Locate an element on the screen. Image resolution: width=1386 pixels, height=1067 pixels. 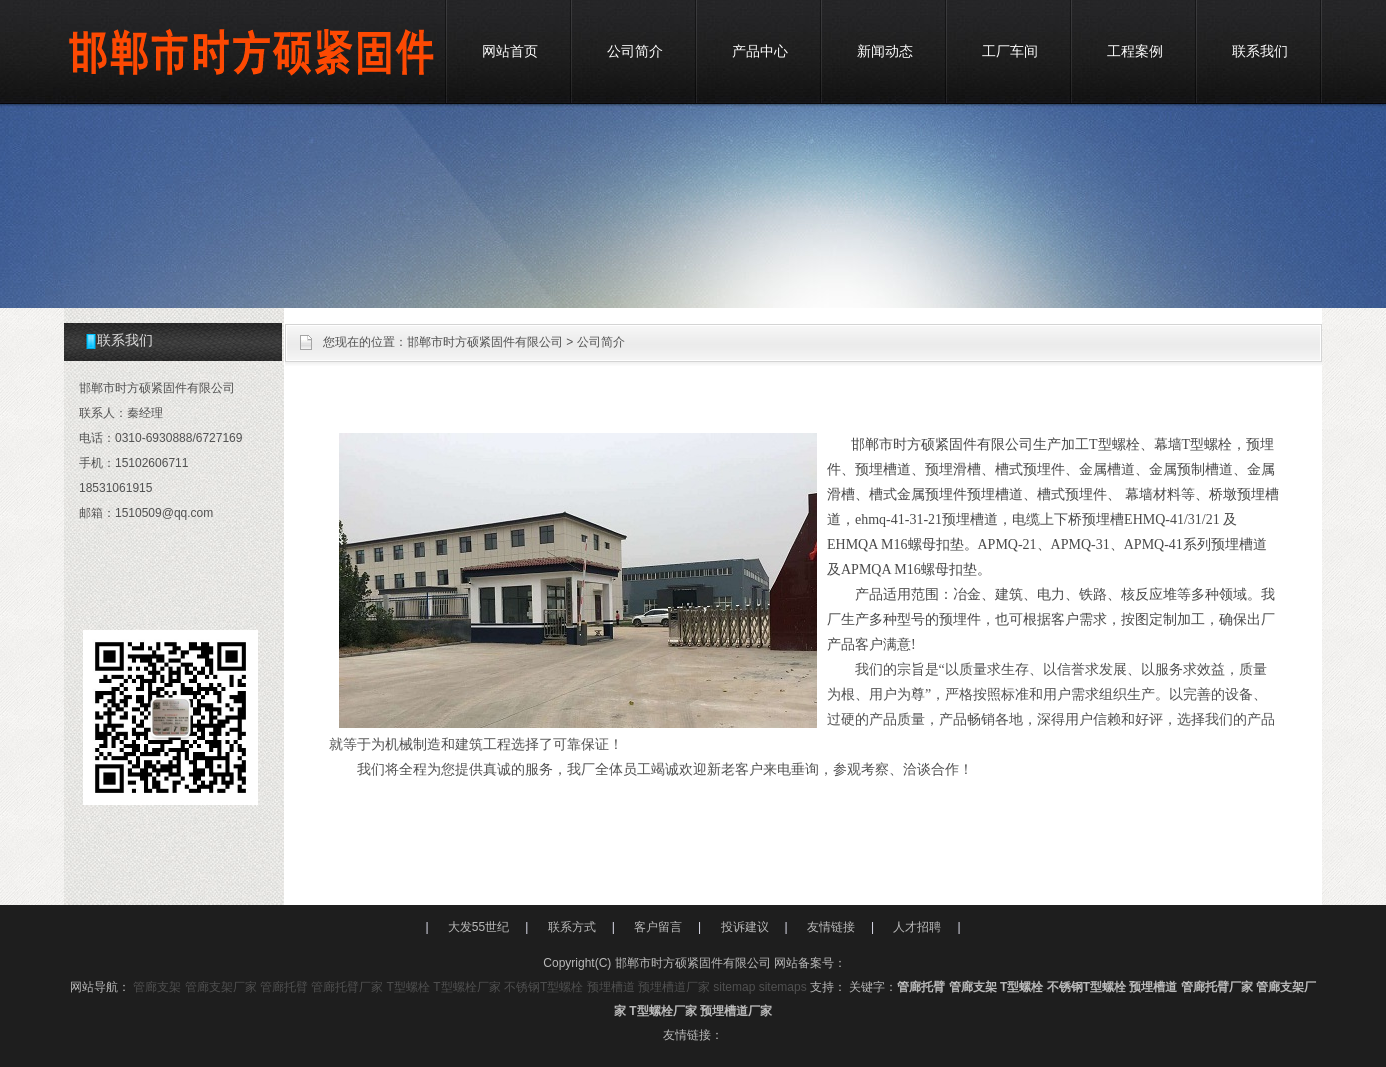
产品中心 is located at coordinates (760, 51).